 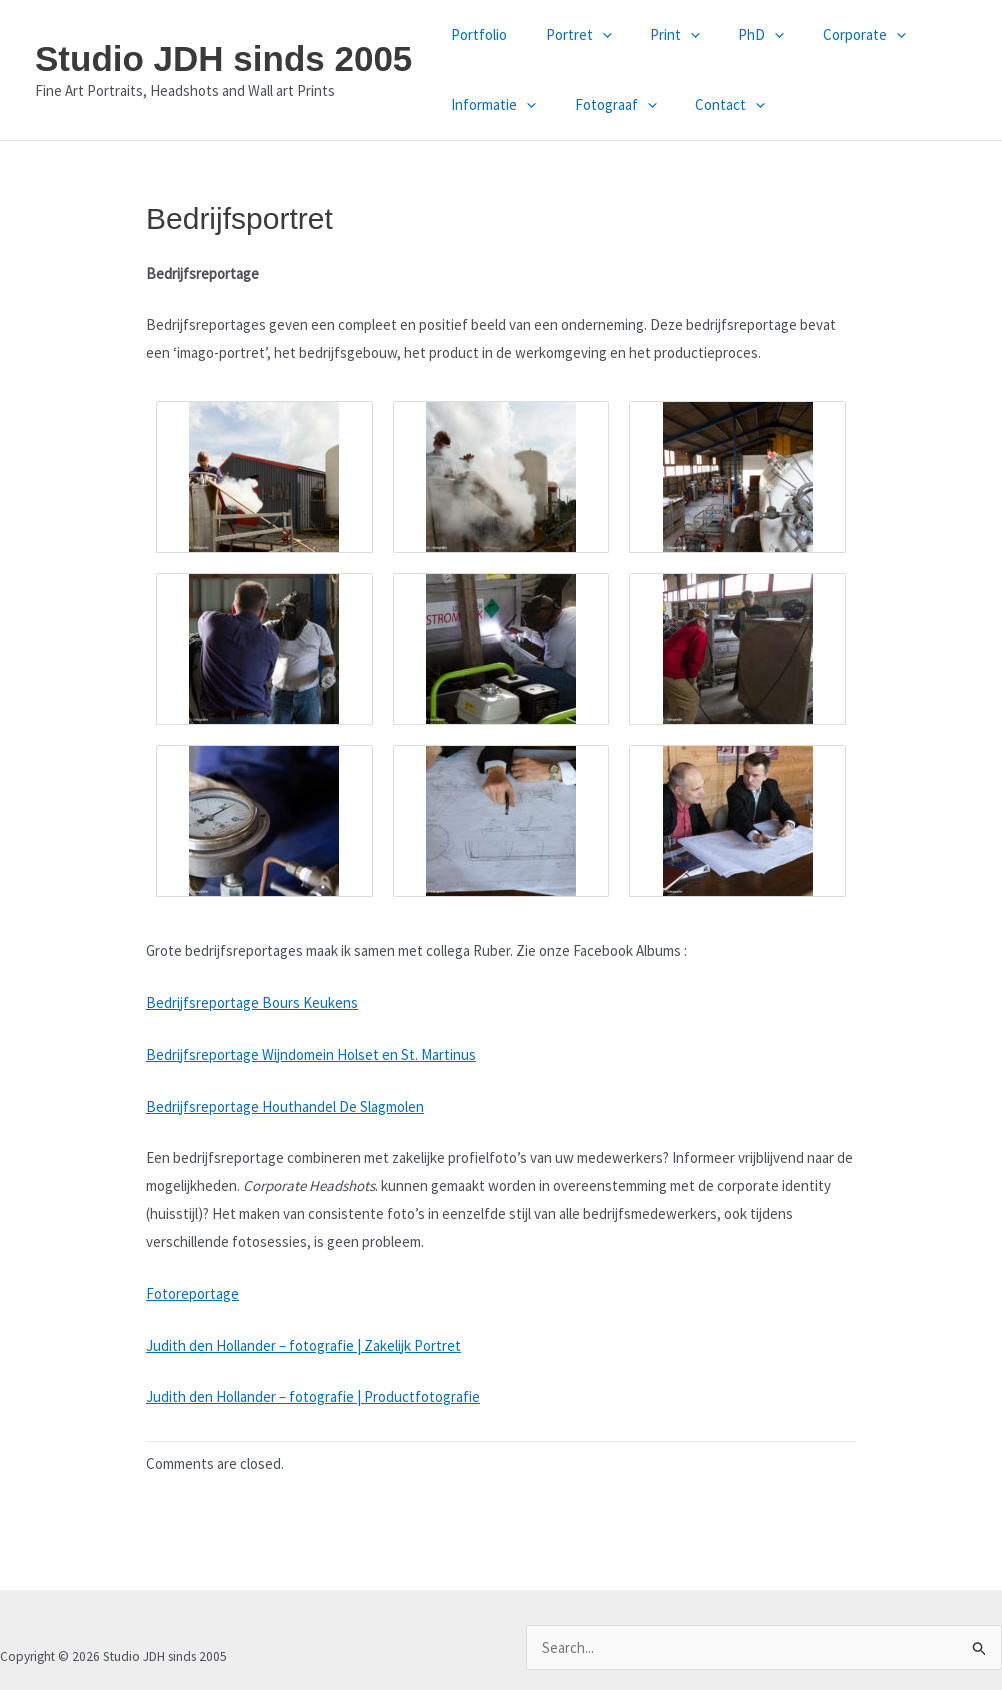 What do you see at coordinates (192, 1293) in the screenshot?
I see `Fotoreportage` at bounding box center [192, 1293].